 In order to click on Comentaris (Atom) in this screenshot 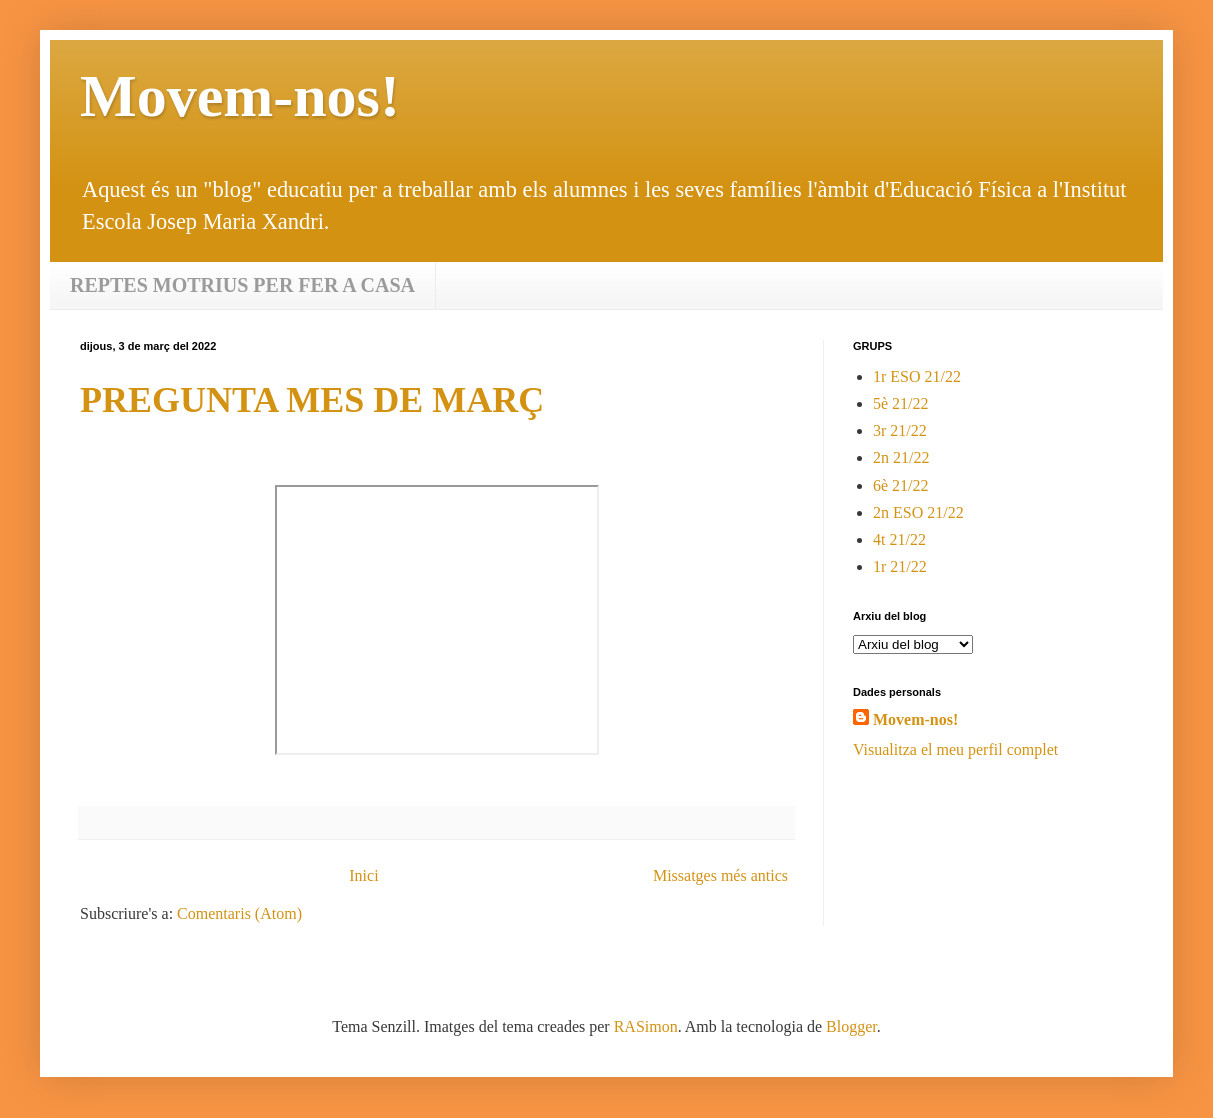, I will do `click(239, 913)`.